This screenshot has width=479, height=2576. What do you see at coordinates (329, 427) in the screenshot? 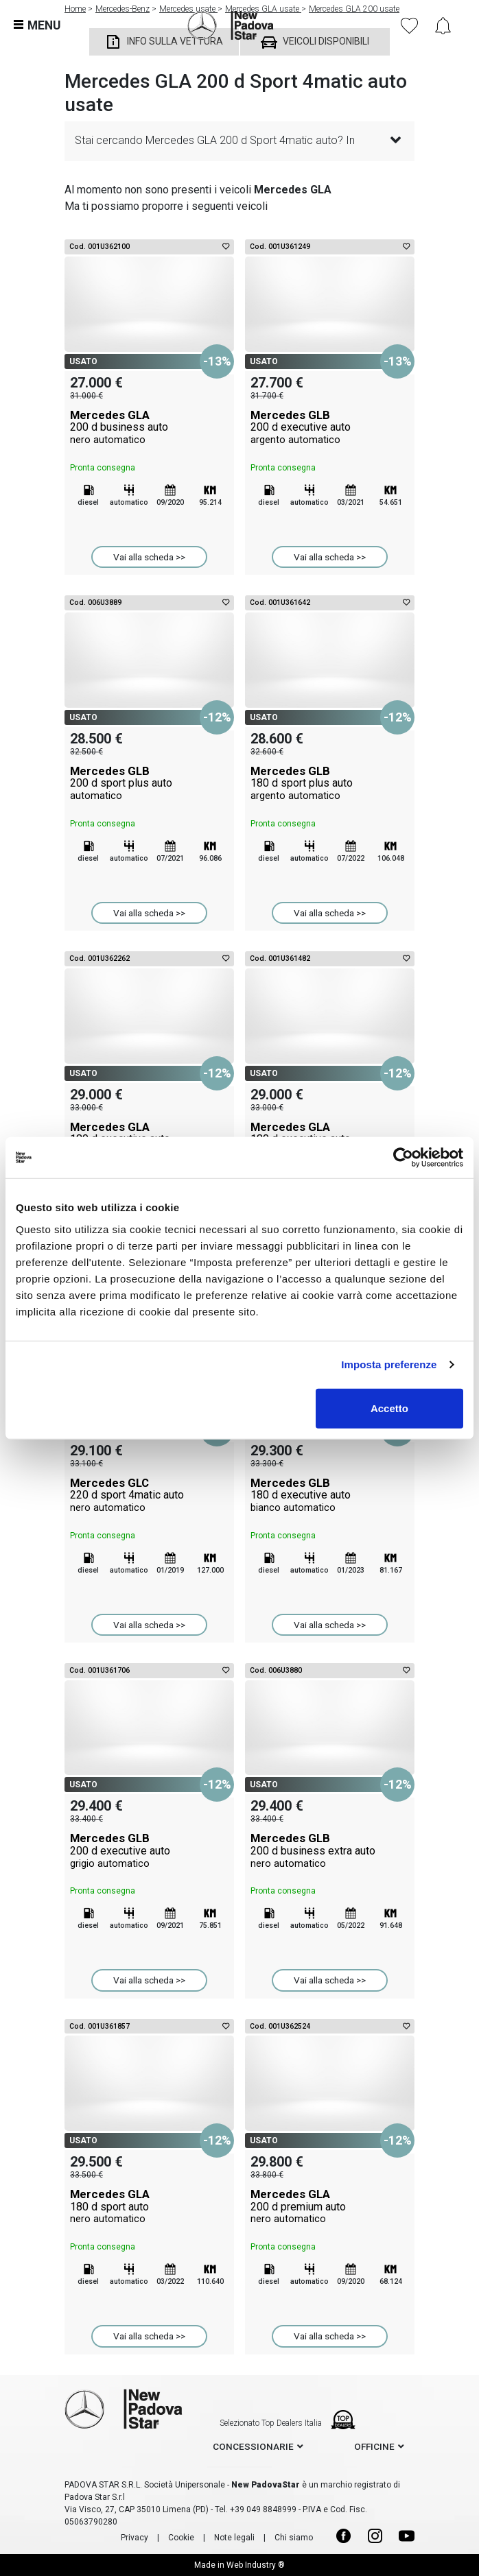
I see `Mercedes GLB` at bounding box center [329, 427].